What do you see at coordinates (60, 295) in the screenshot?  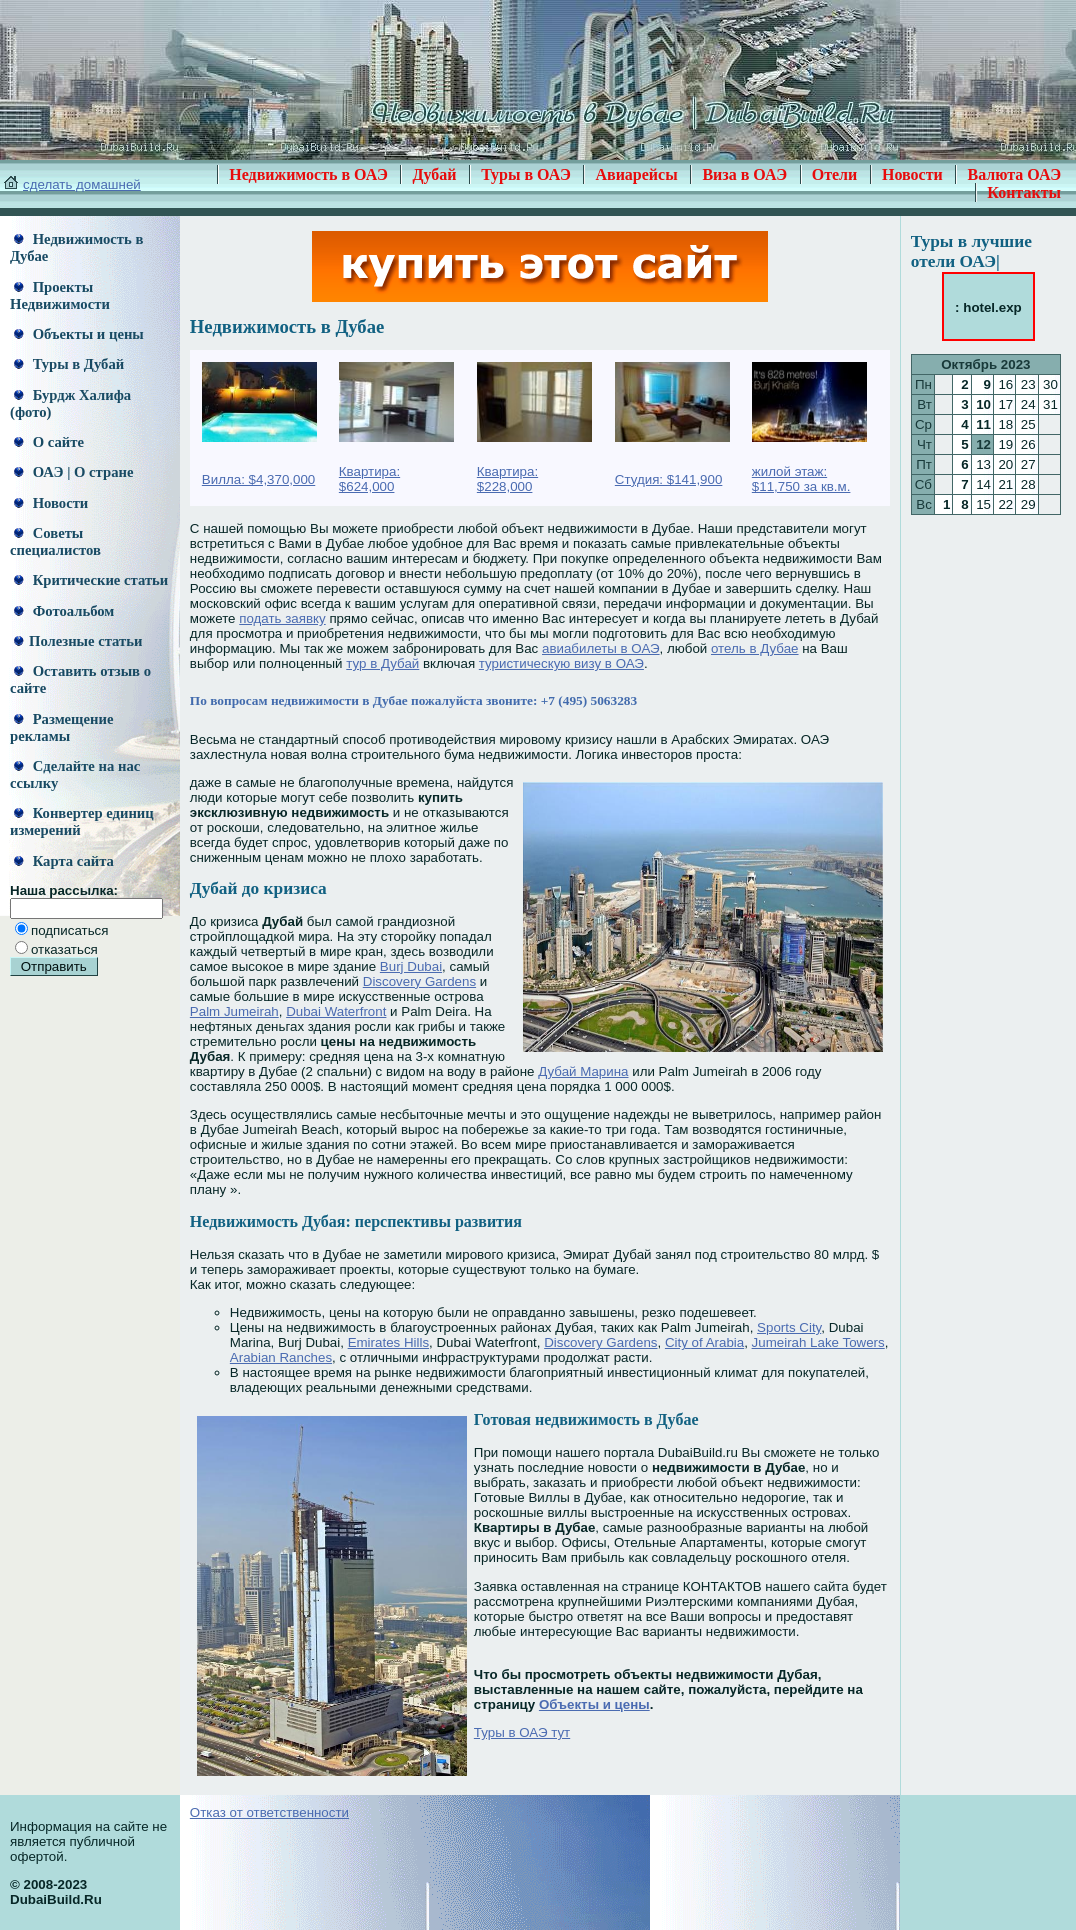 I see `Проекты Недвижимости` at bounding box center [60, 295].